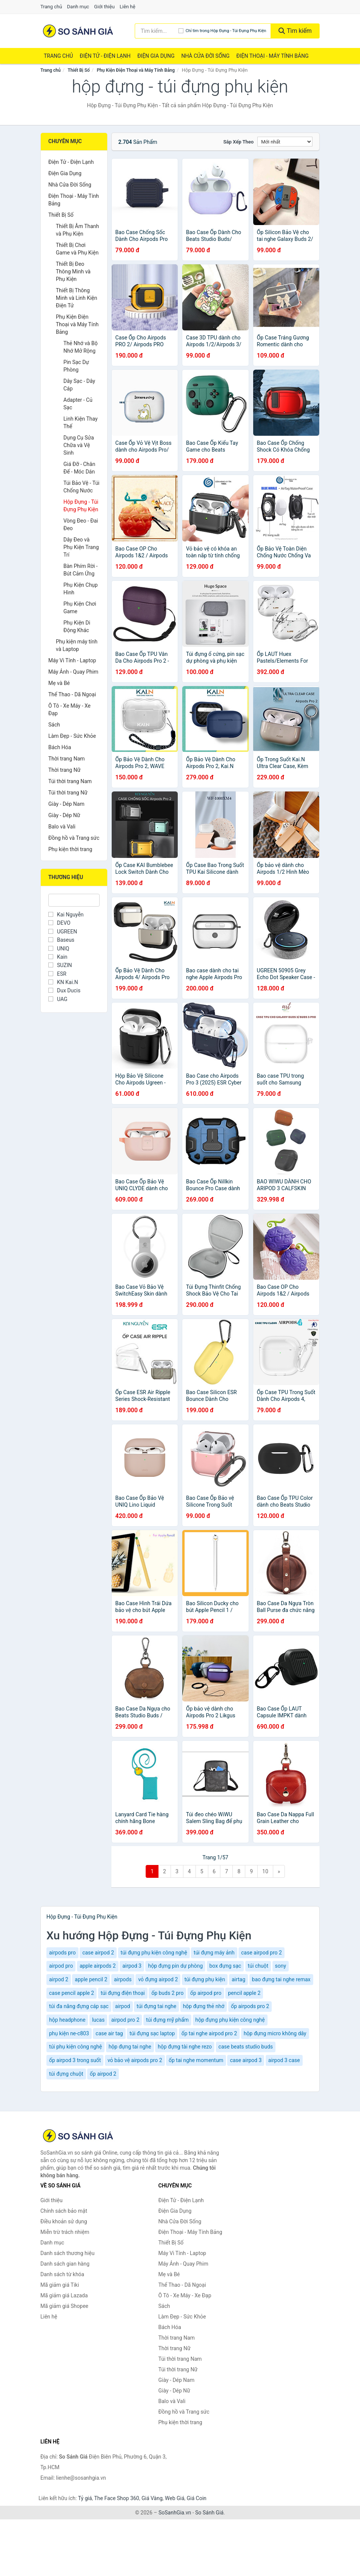 The width and height of the screenshot is (360, 2576). Describe the element at coordinates (125, 2020) in the screenshot. I see `airpod pro 2` at that location.